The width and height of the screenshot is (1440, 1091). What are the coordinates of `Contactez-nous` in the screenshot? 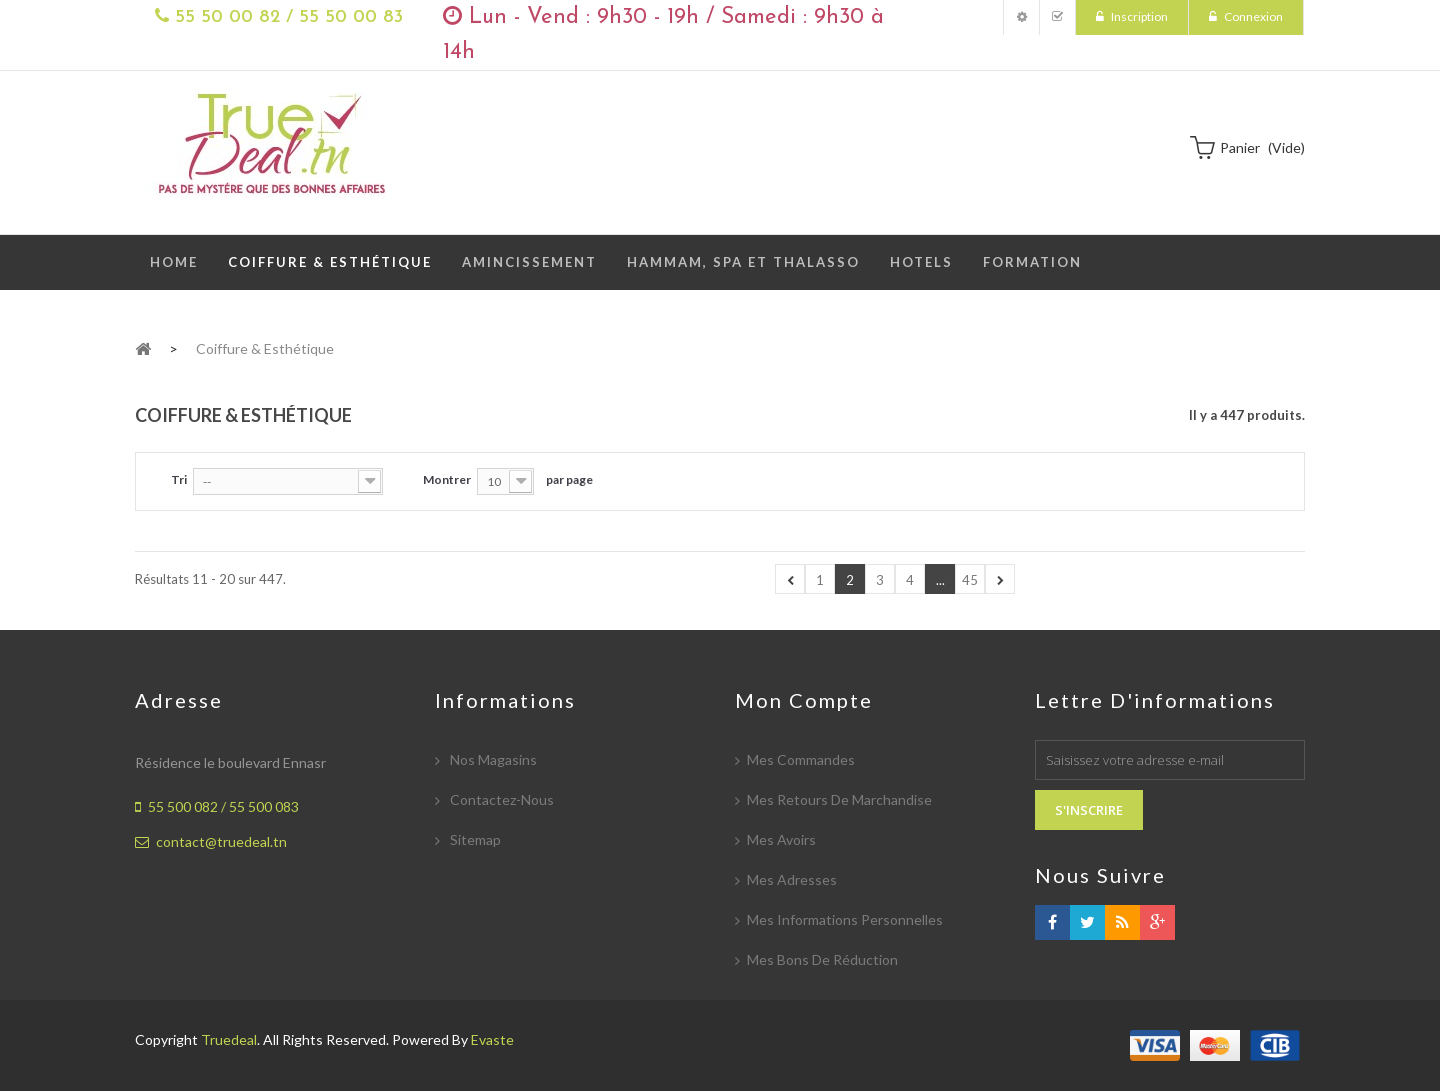 It's located at (500, 799).